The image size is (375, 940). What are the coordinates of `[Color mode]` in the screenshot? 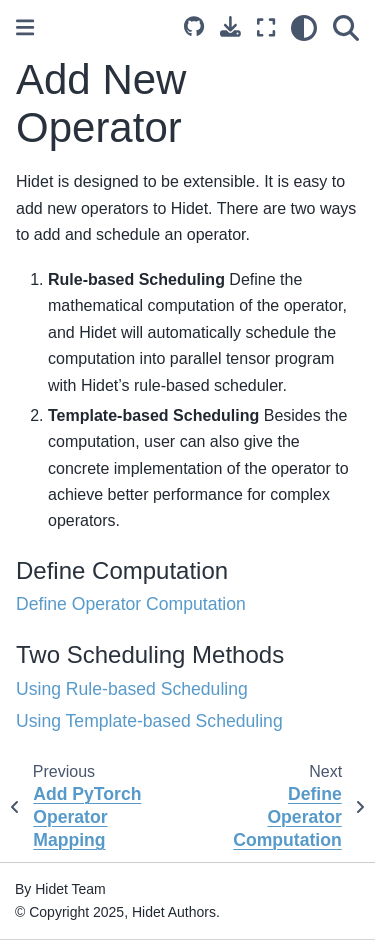 It's located at (304, 28).